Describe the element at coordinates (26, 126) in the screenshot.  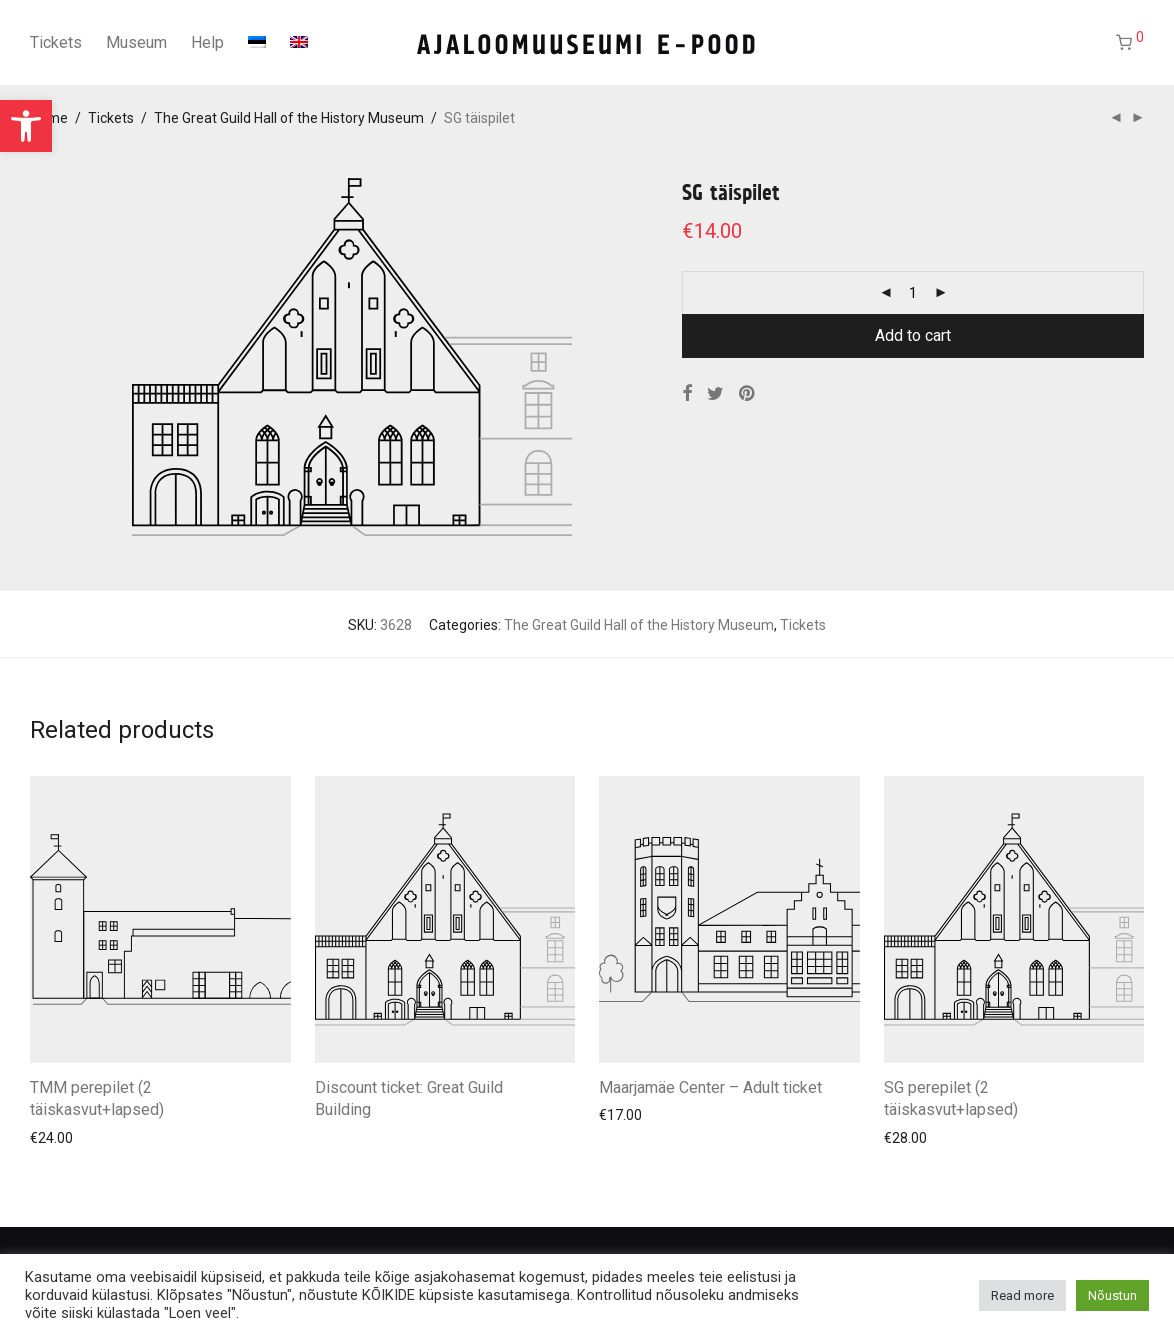
I see `[button]` at that location.